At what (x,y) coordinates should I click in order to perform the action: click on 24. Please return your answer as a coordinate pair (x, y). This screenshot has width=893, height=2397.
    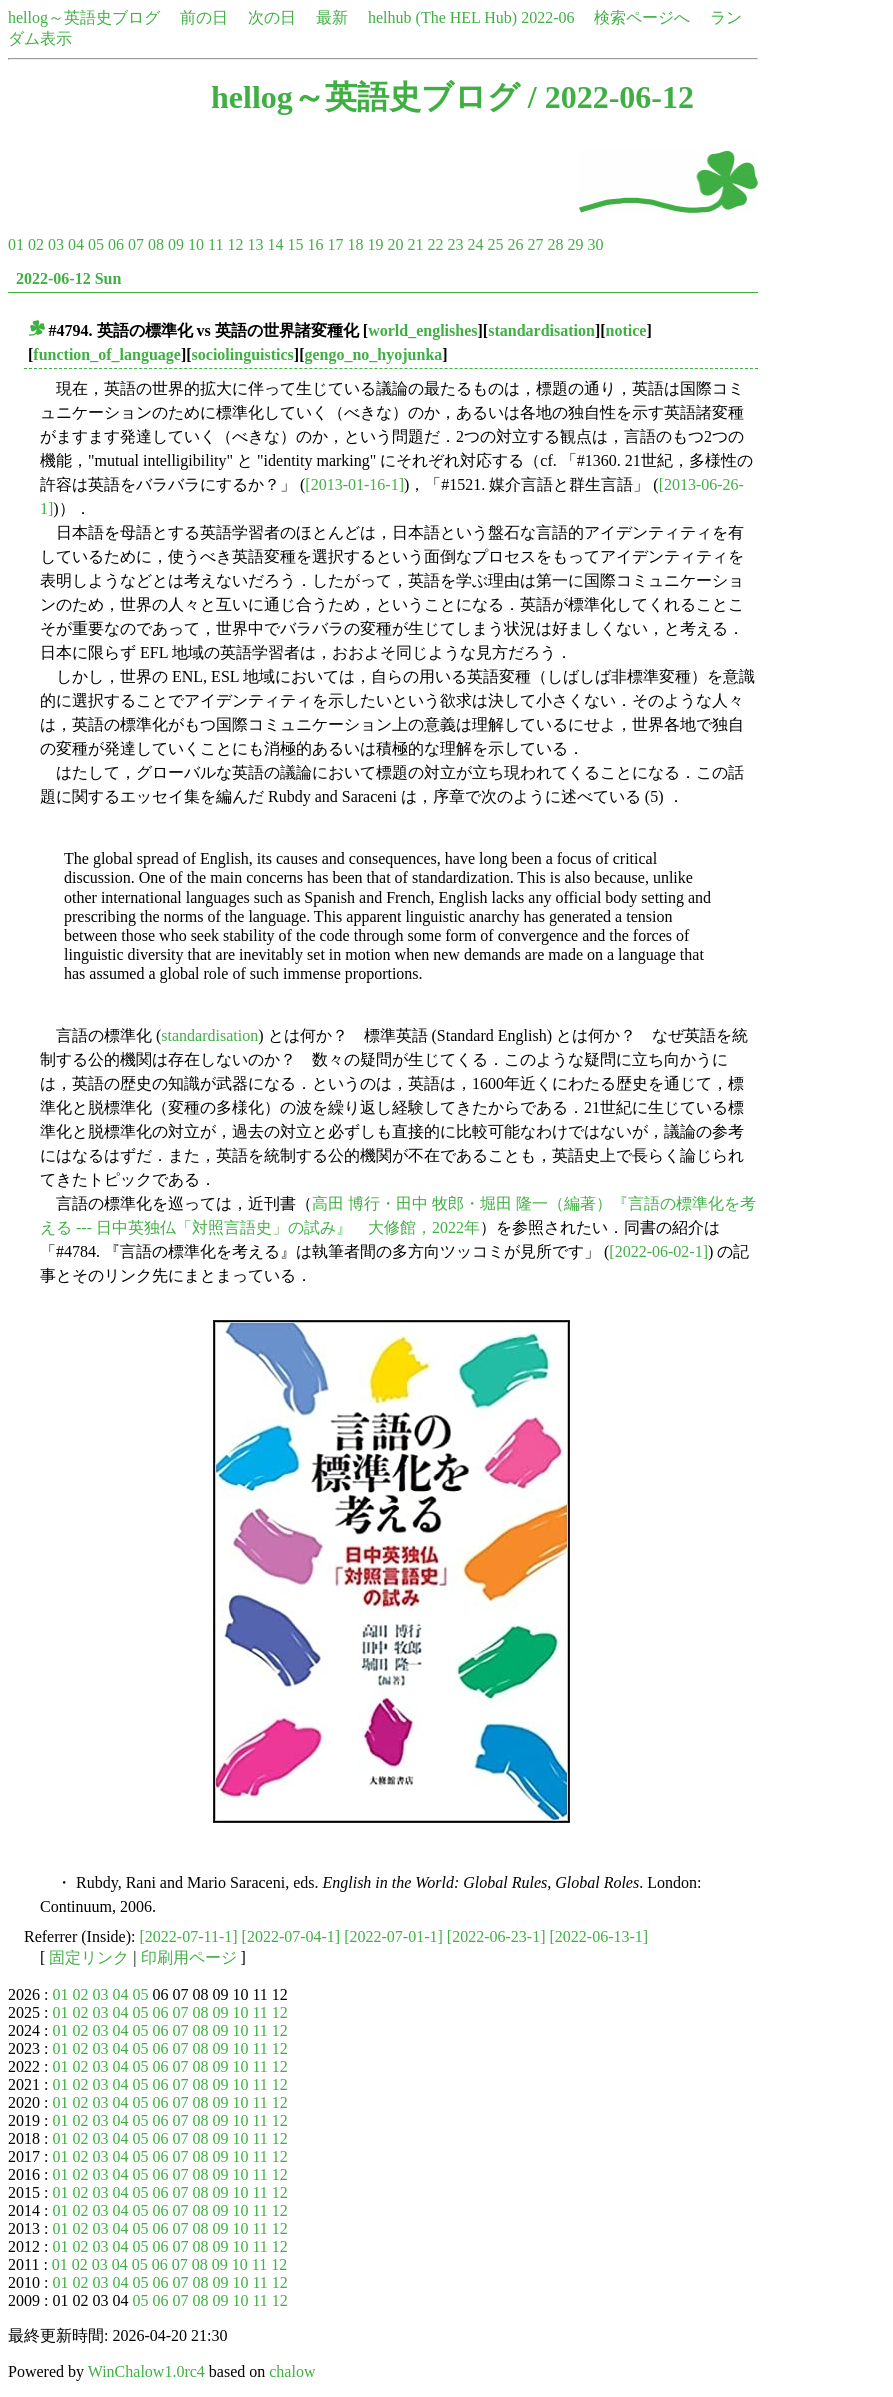
    Looking at the image, I should click on (475, 244).